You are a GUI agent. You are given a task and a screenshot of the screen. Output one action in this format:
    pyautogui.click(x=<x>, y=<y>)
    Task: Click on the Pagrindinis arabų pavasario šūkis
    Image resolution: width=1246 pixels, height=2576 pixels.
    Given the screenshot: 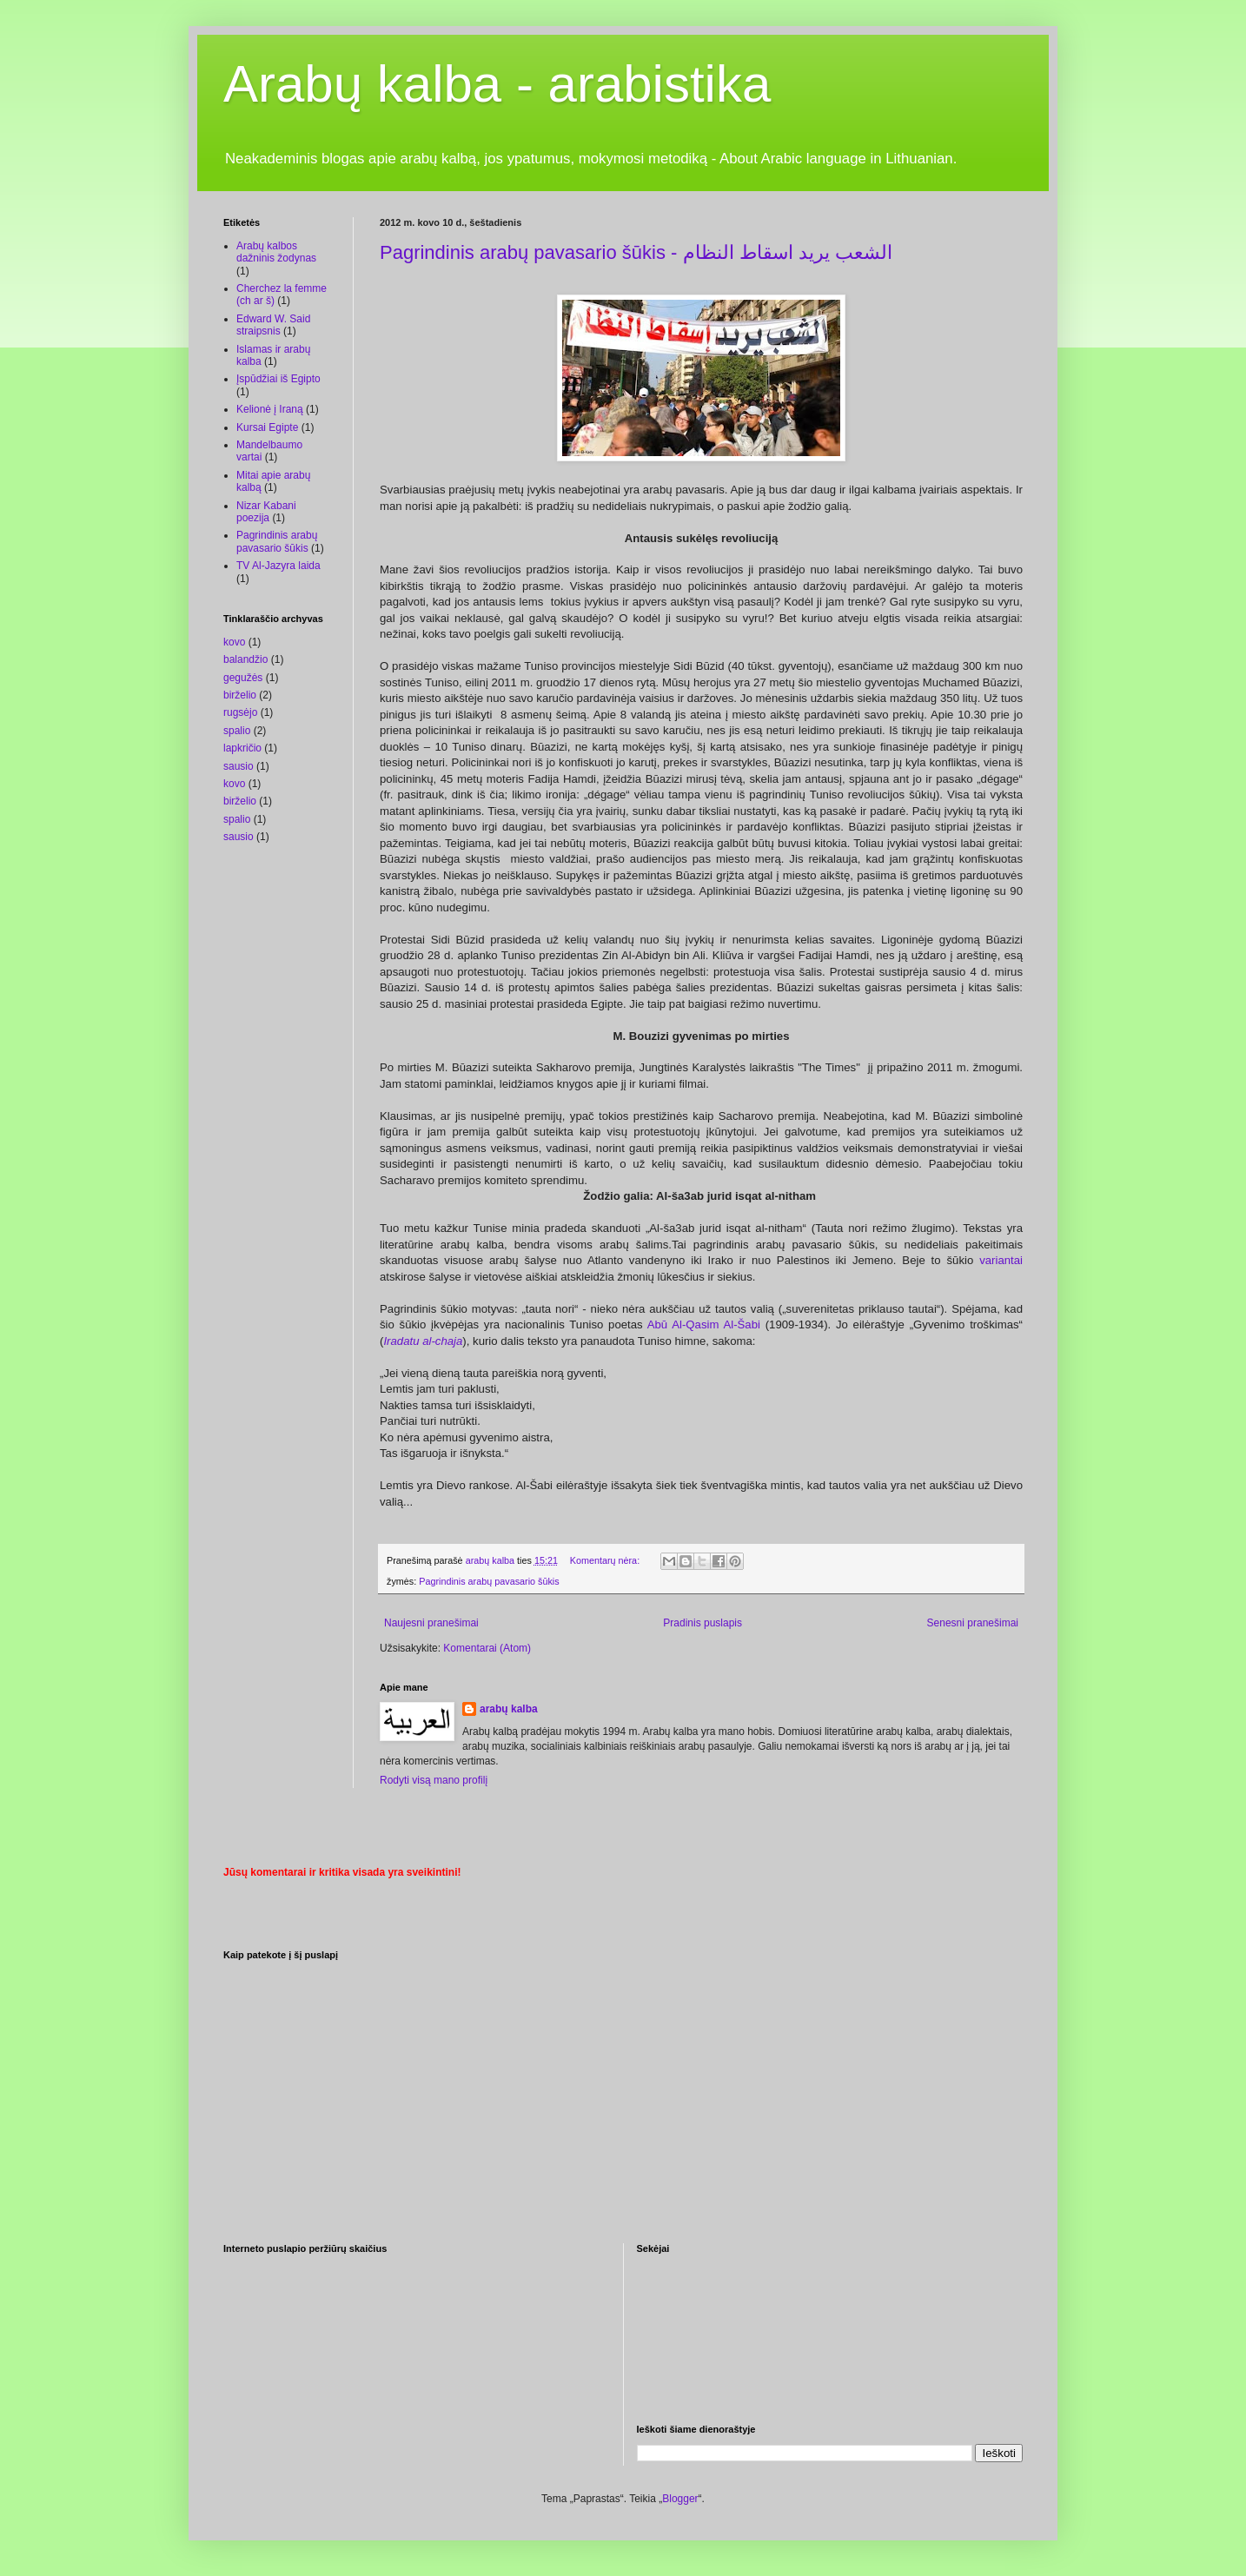 What is the action you would take?
    pyautogui.click(x=489, y=1581)
    